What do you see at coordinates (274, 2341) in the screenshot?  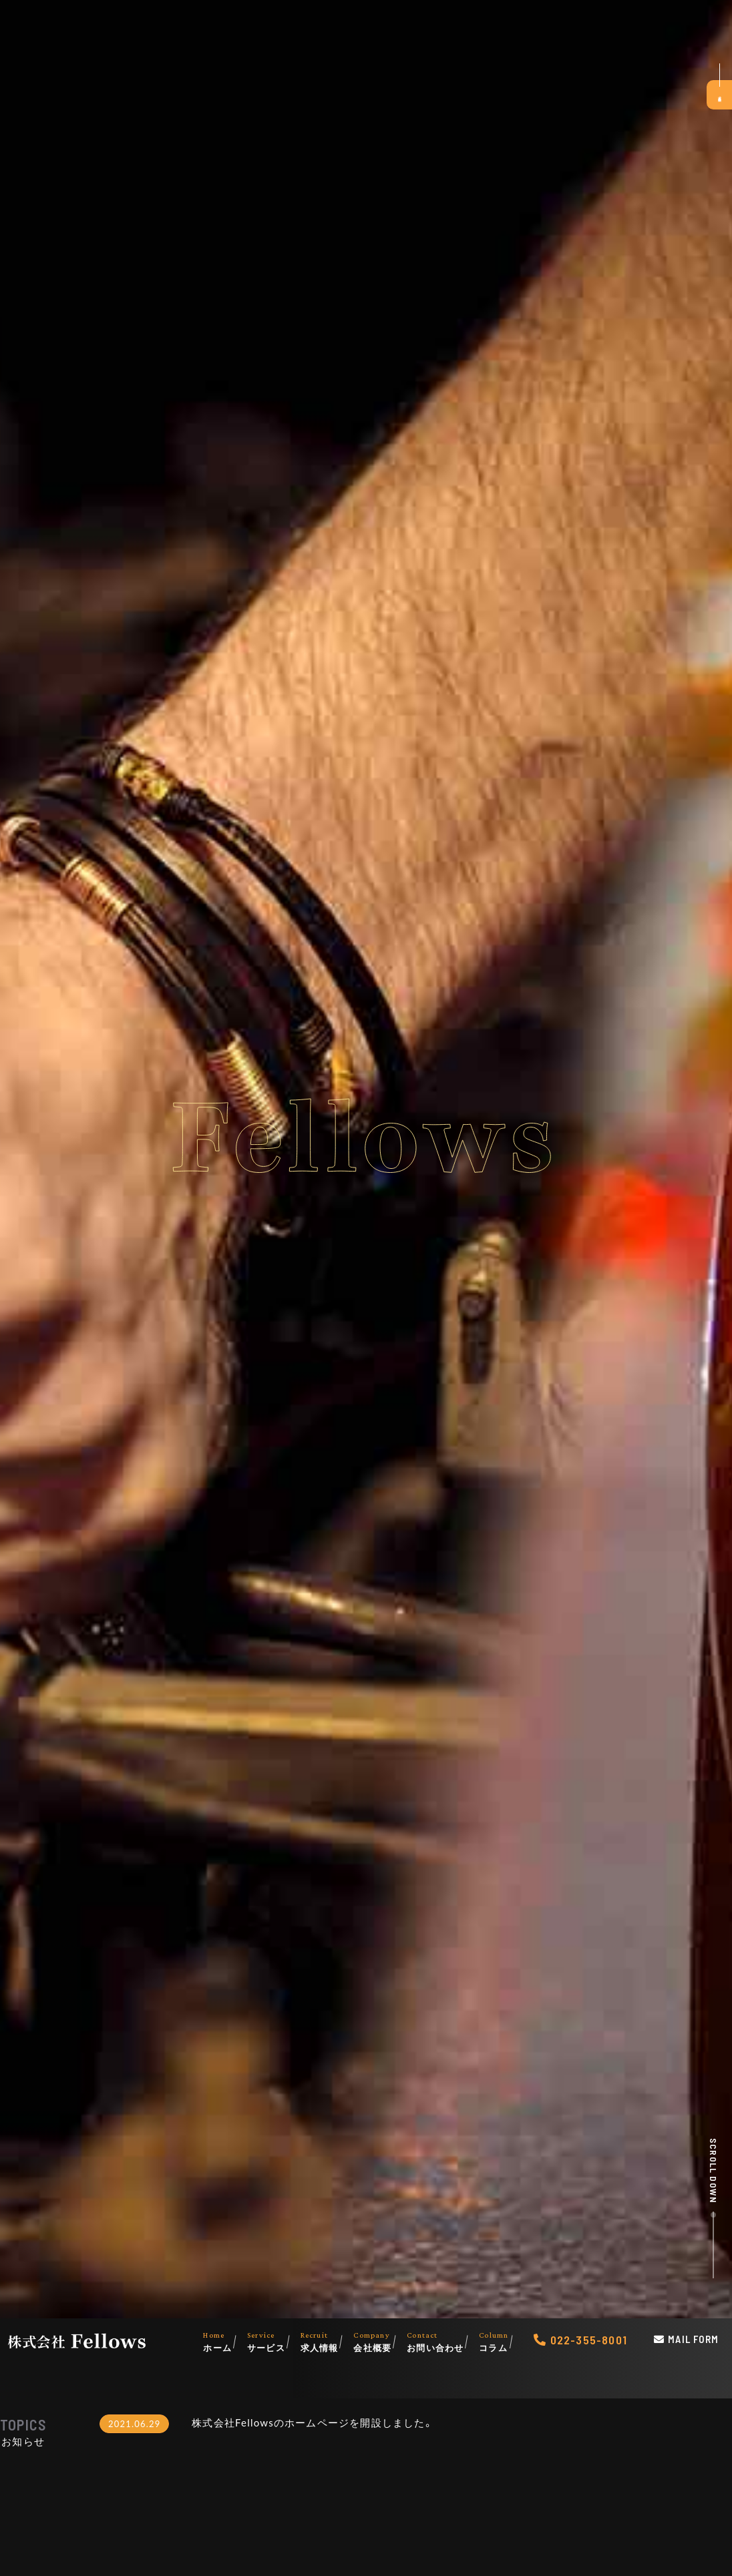 I see `サービス` at bounding box center [274, 2341].